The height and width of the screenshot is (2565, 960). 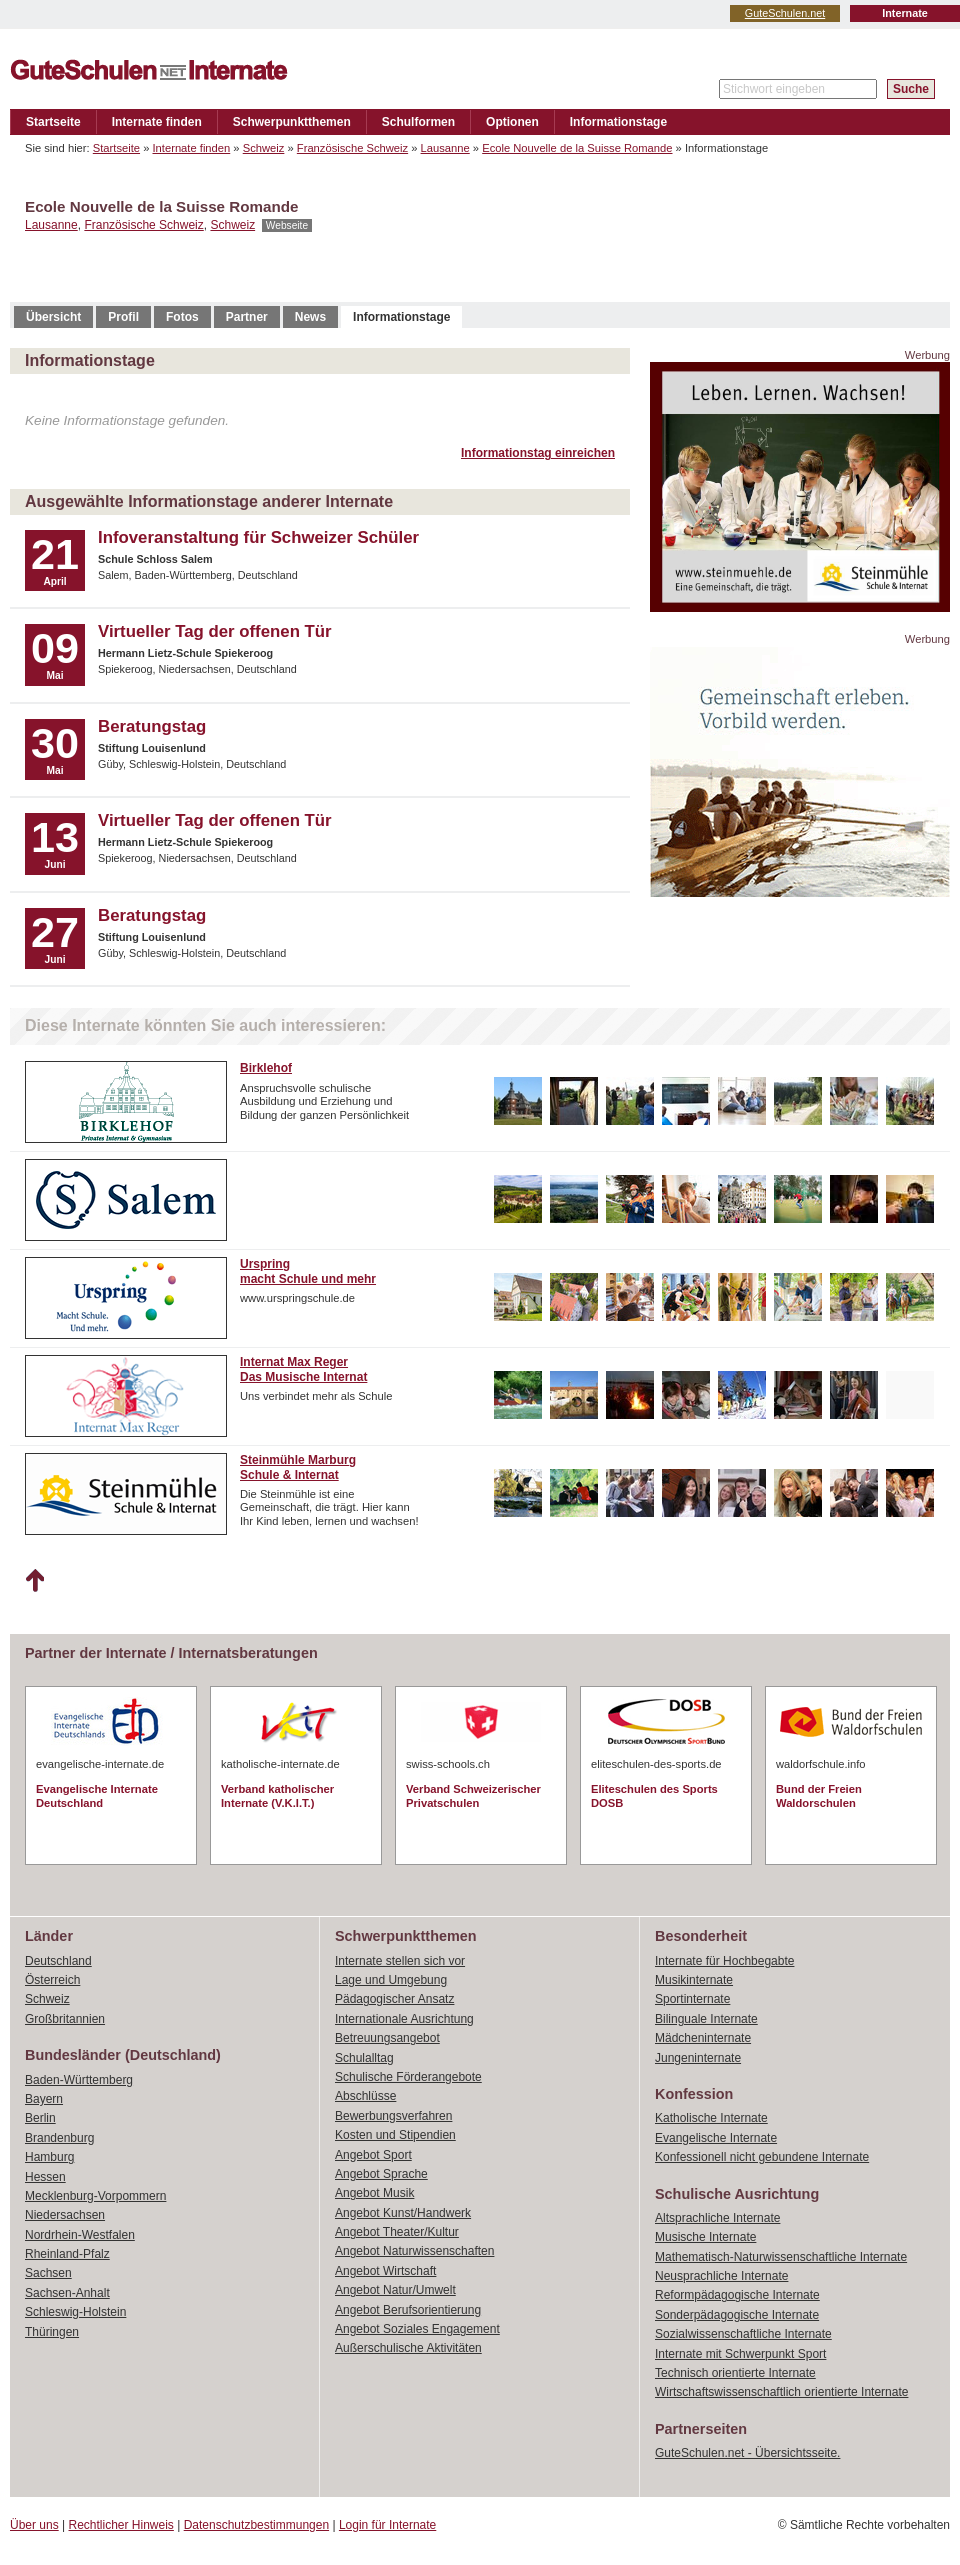 What do you see at coordinates (706, 2019) in the screenshot?
I see `Bilinguale Internate` at bounding box center [706, 2019].